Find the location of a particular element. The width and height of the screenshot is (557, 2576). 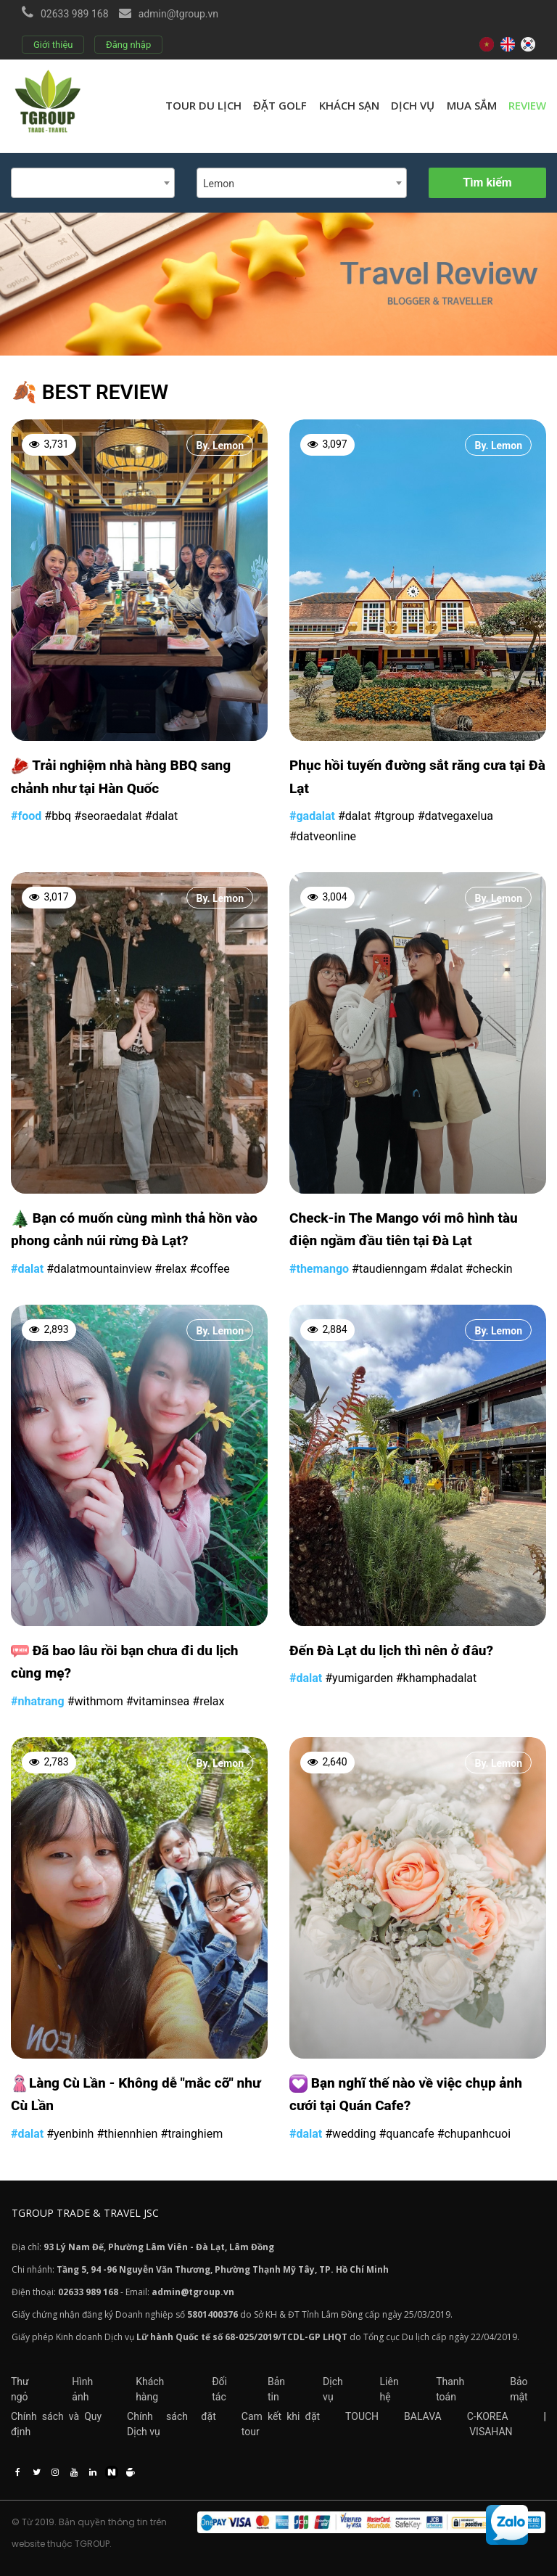

C-KOREA is located at coordinates (487, 2416).